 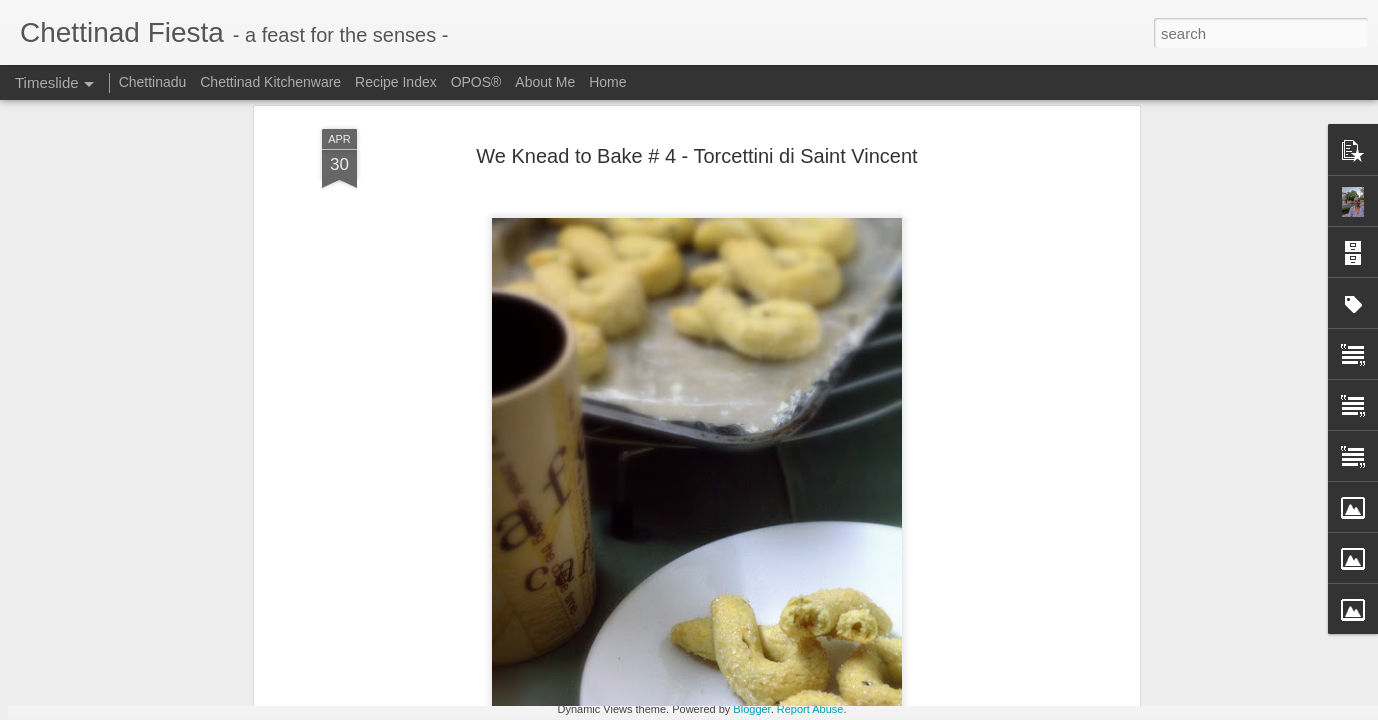 I want to click on Blogger, so click(x=751, y=709).